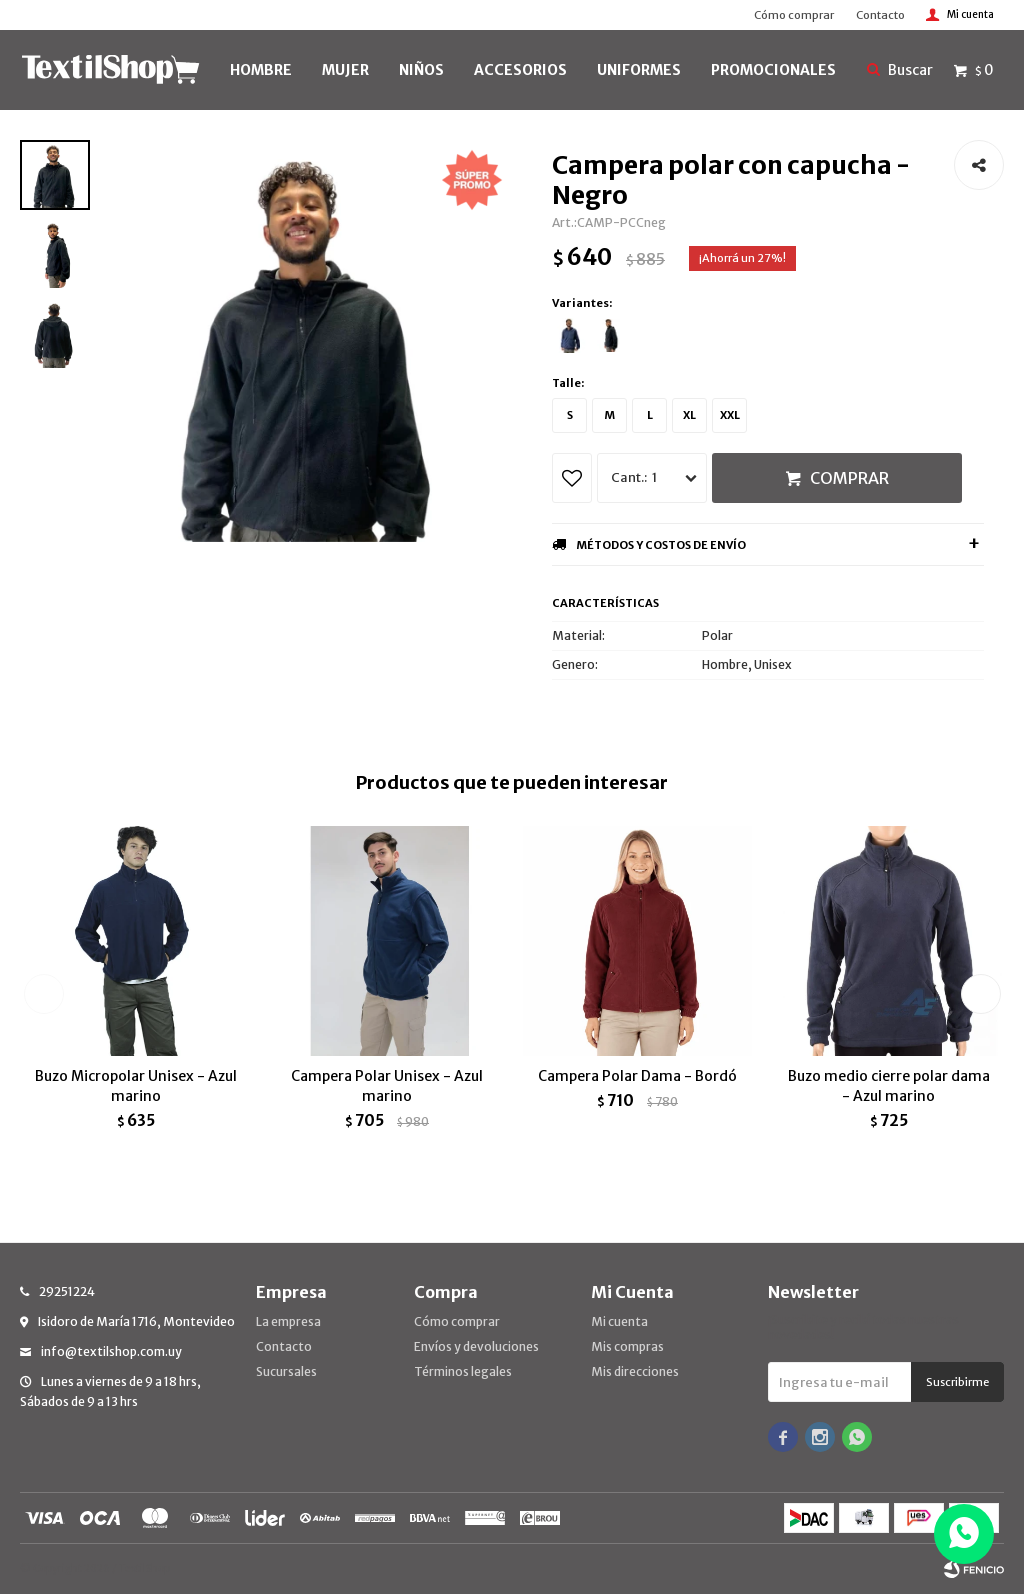  What do you see at coordinates (635, 1371) in the screenshot?
I see `Mis direcciones` at bounding box center [635, 1371].